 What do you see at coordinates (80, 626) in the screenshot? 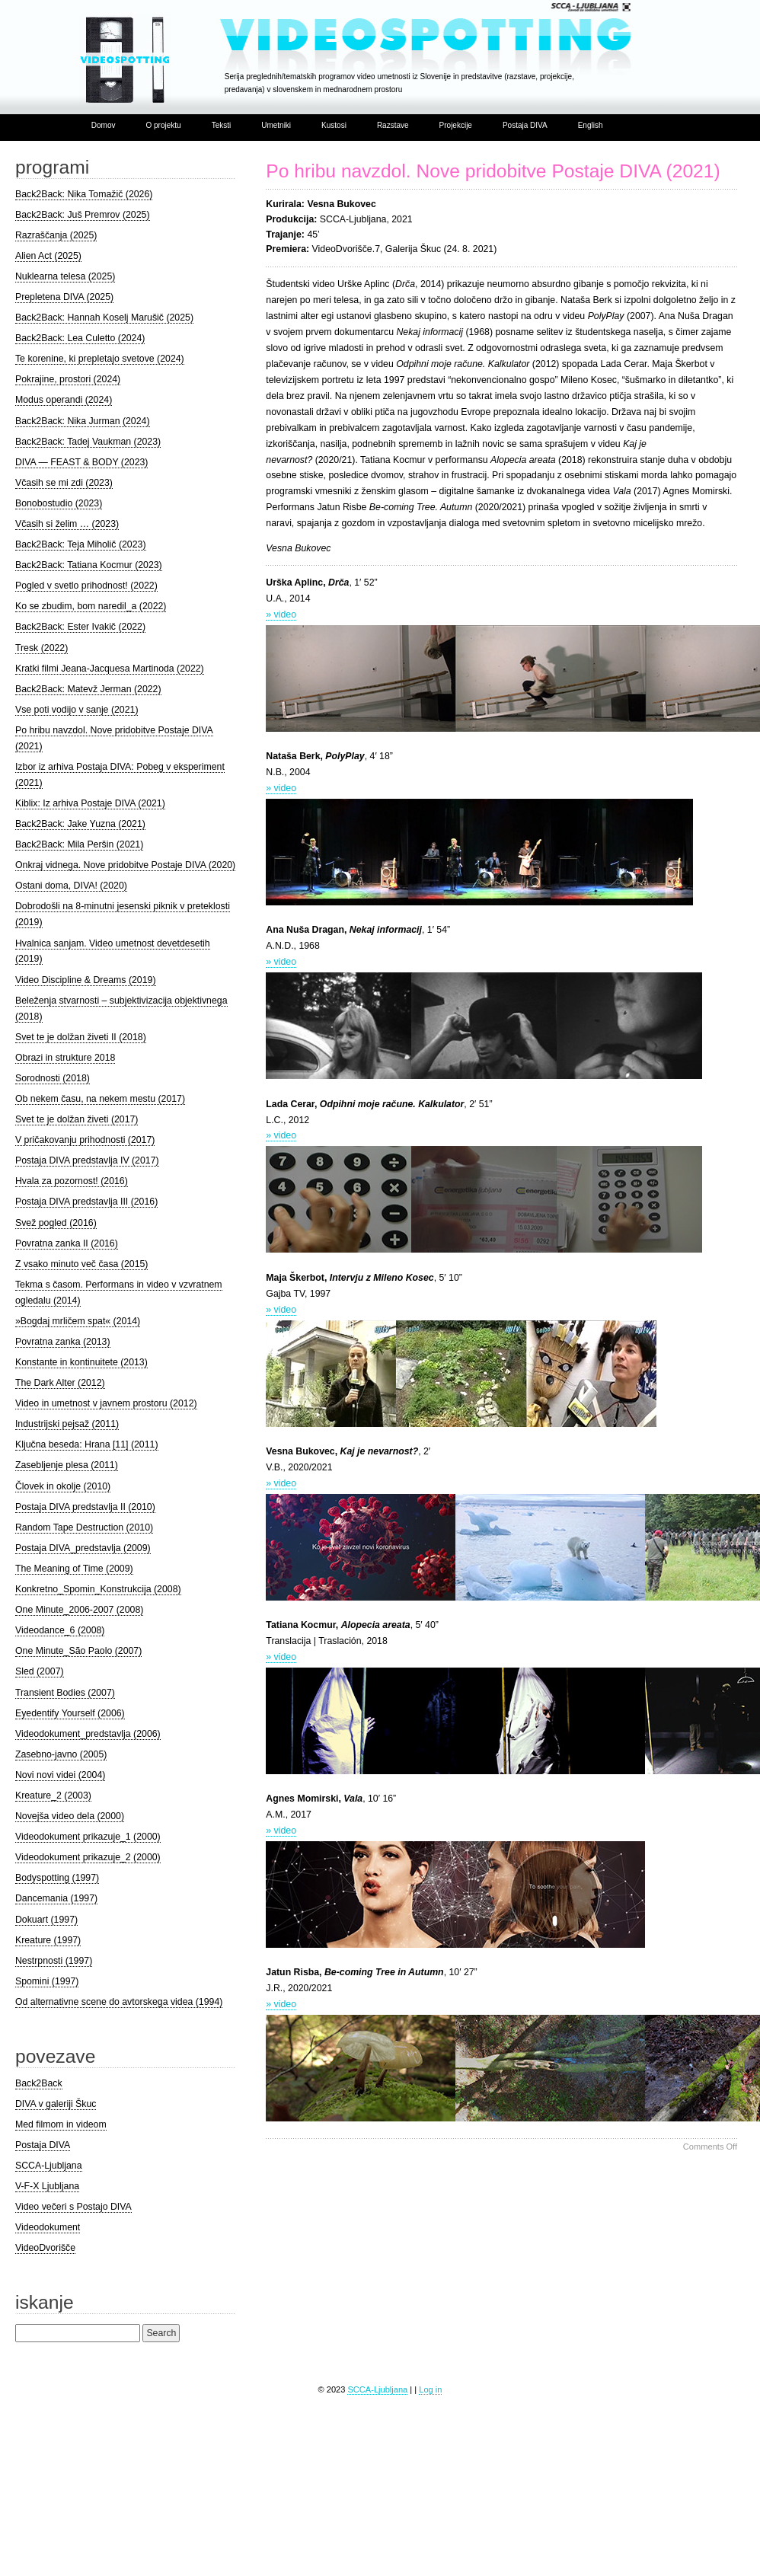
I see `Back2Back: Ester Ivakič (2022)` at bounding box center [80, 626].